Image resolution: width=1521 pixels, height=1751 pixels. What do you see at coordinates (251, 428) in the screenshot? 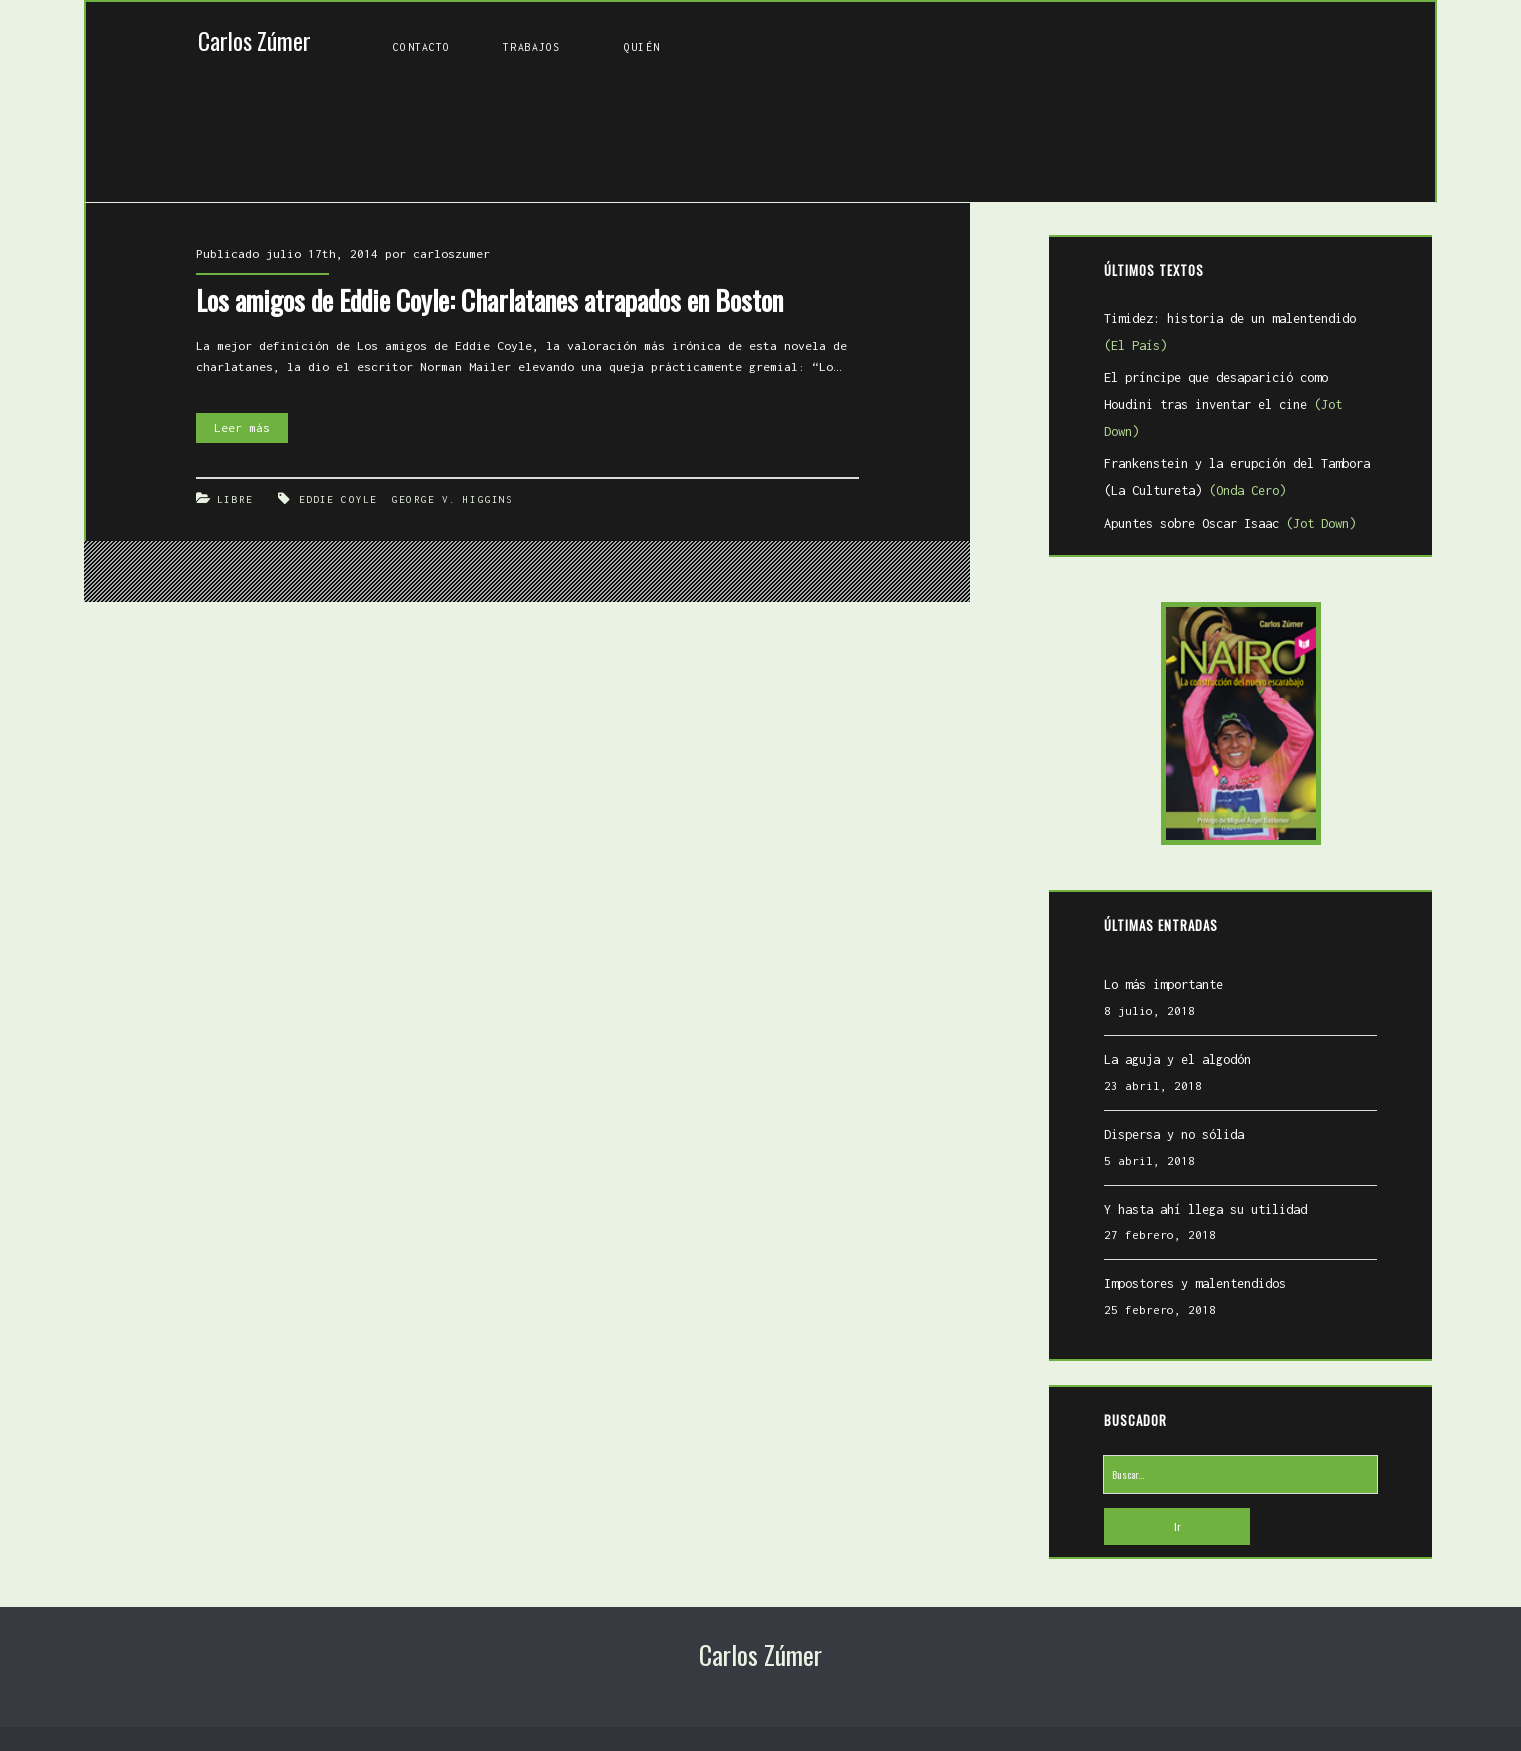
I see `Leer más` at bounding box center [251, 428].